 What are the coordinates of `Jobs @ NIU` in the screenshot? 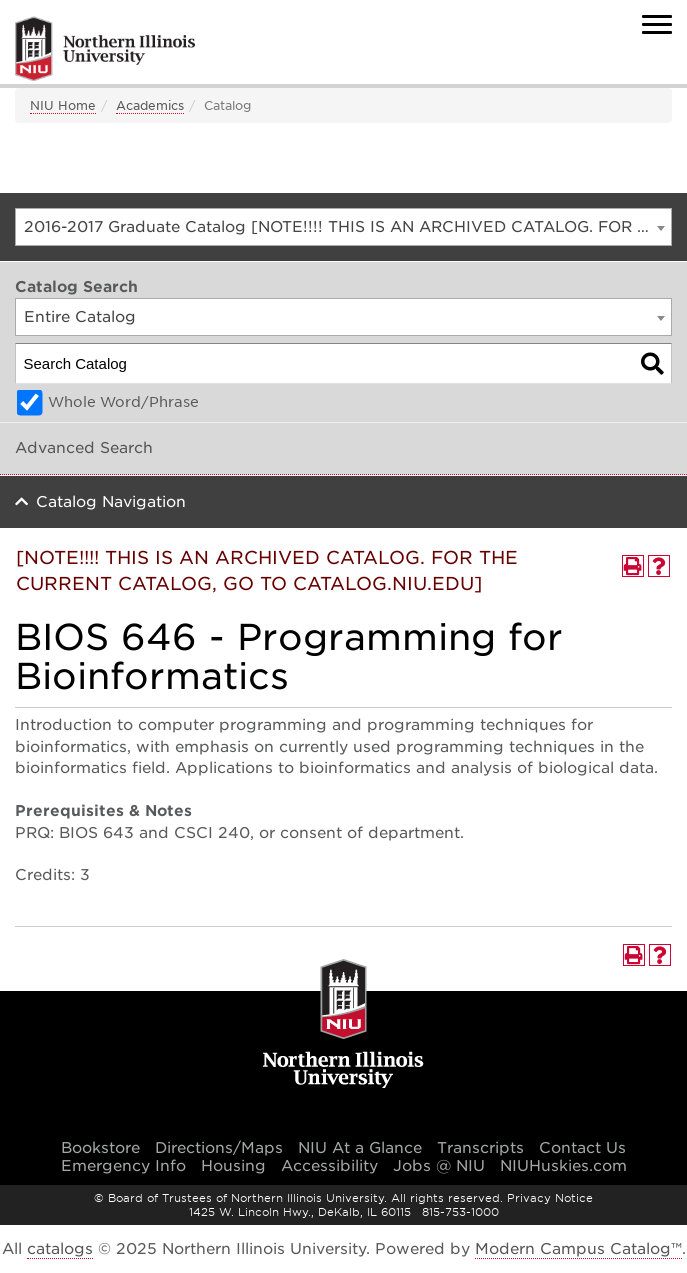 It's located at (439, 1166).